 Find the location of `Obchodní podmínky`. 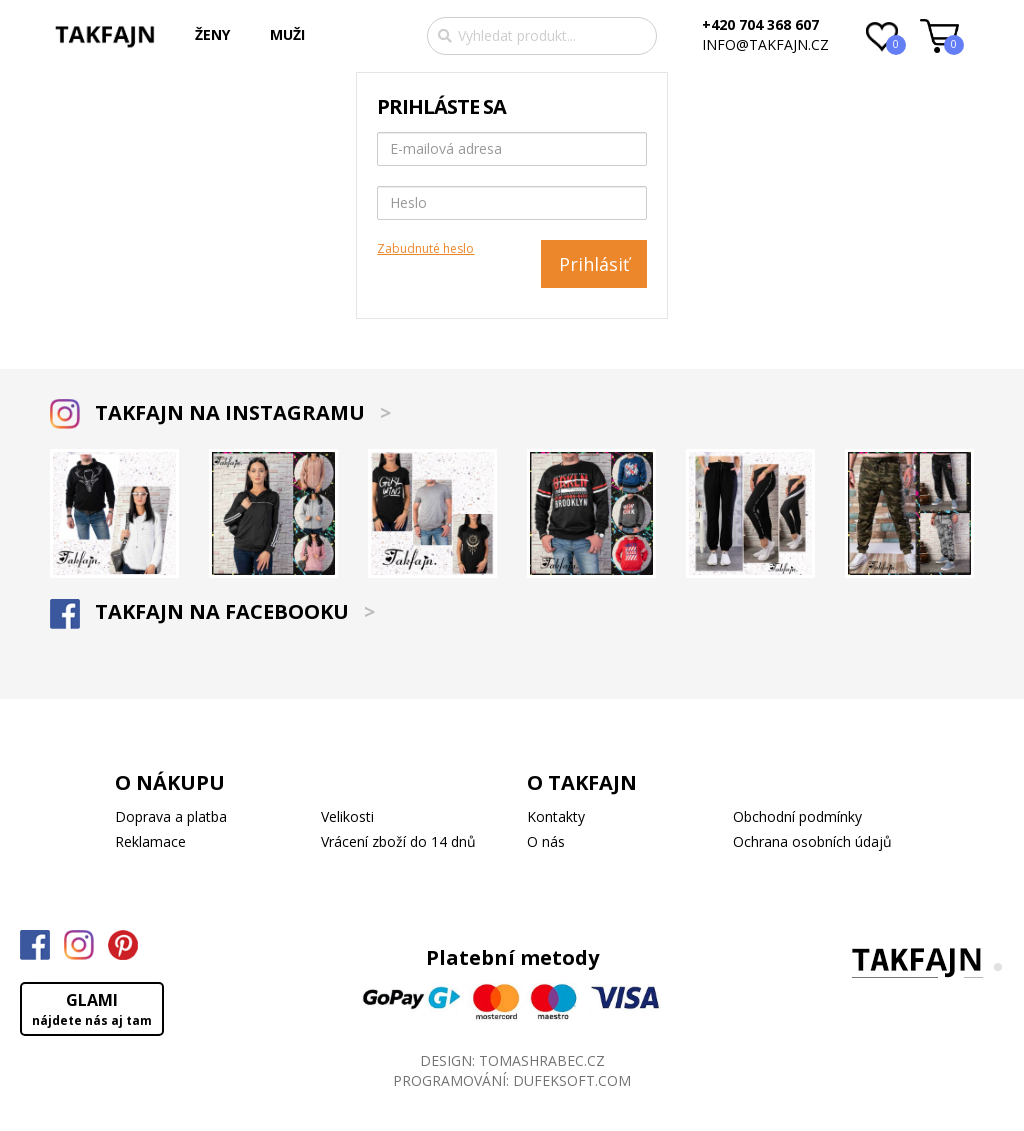

Obchodní podmínky is located at coordinates (797, 816).